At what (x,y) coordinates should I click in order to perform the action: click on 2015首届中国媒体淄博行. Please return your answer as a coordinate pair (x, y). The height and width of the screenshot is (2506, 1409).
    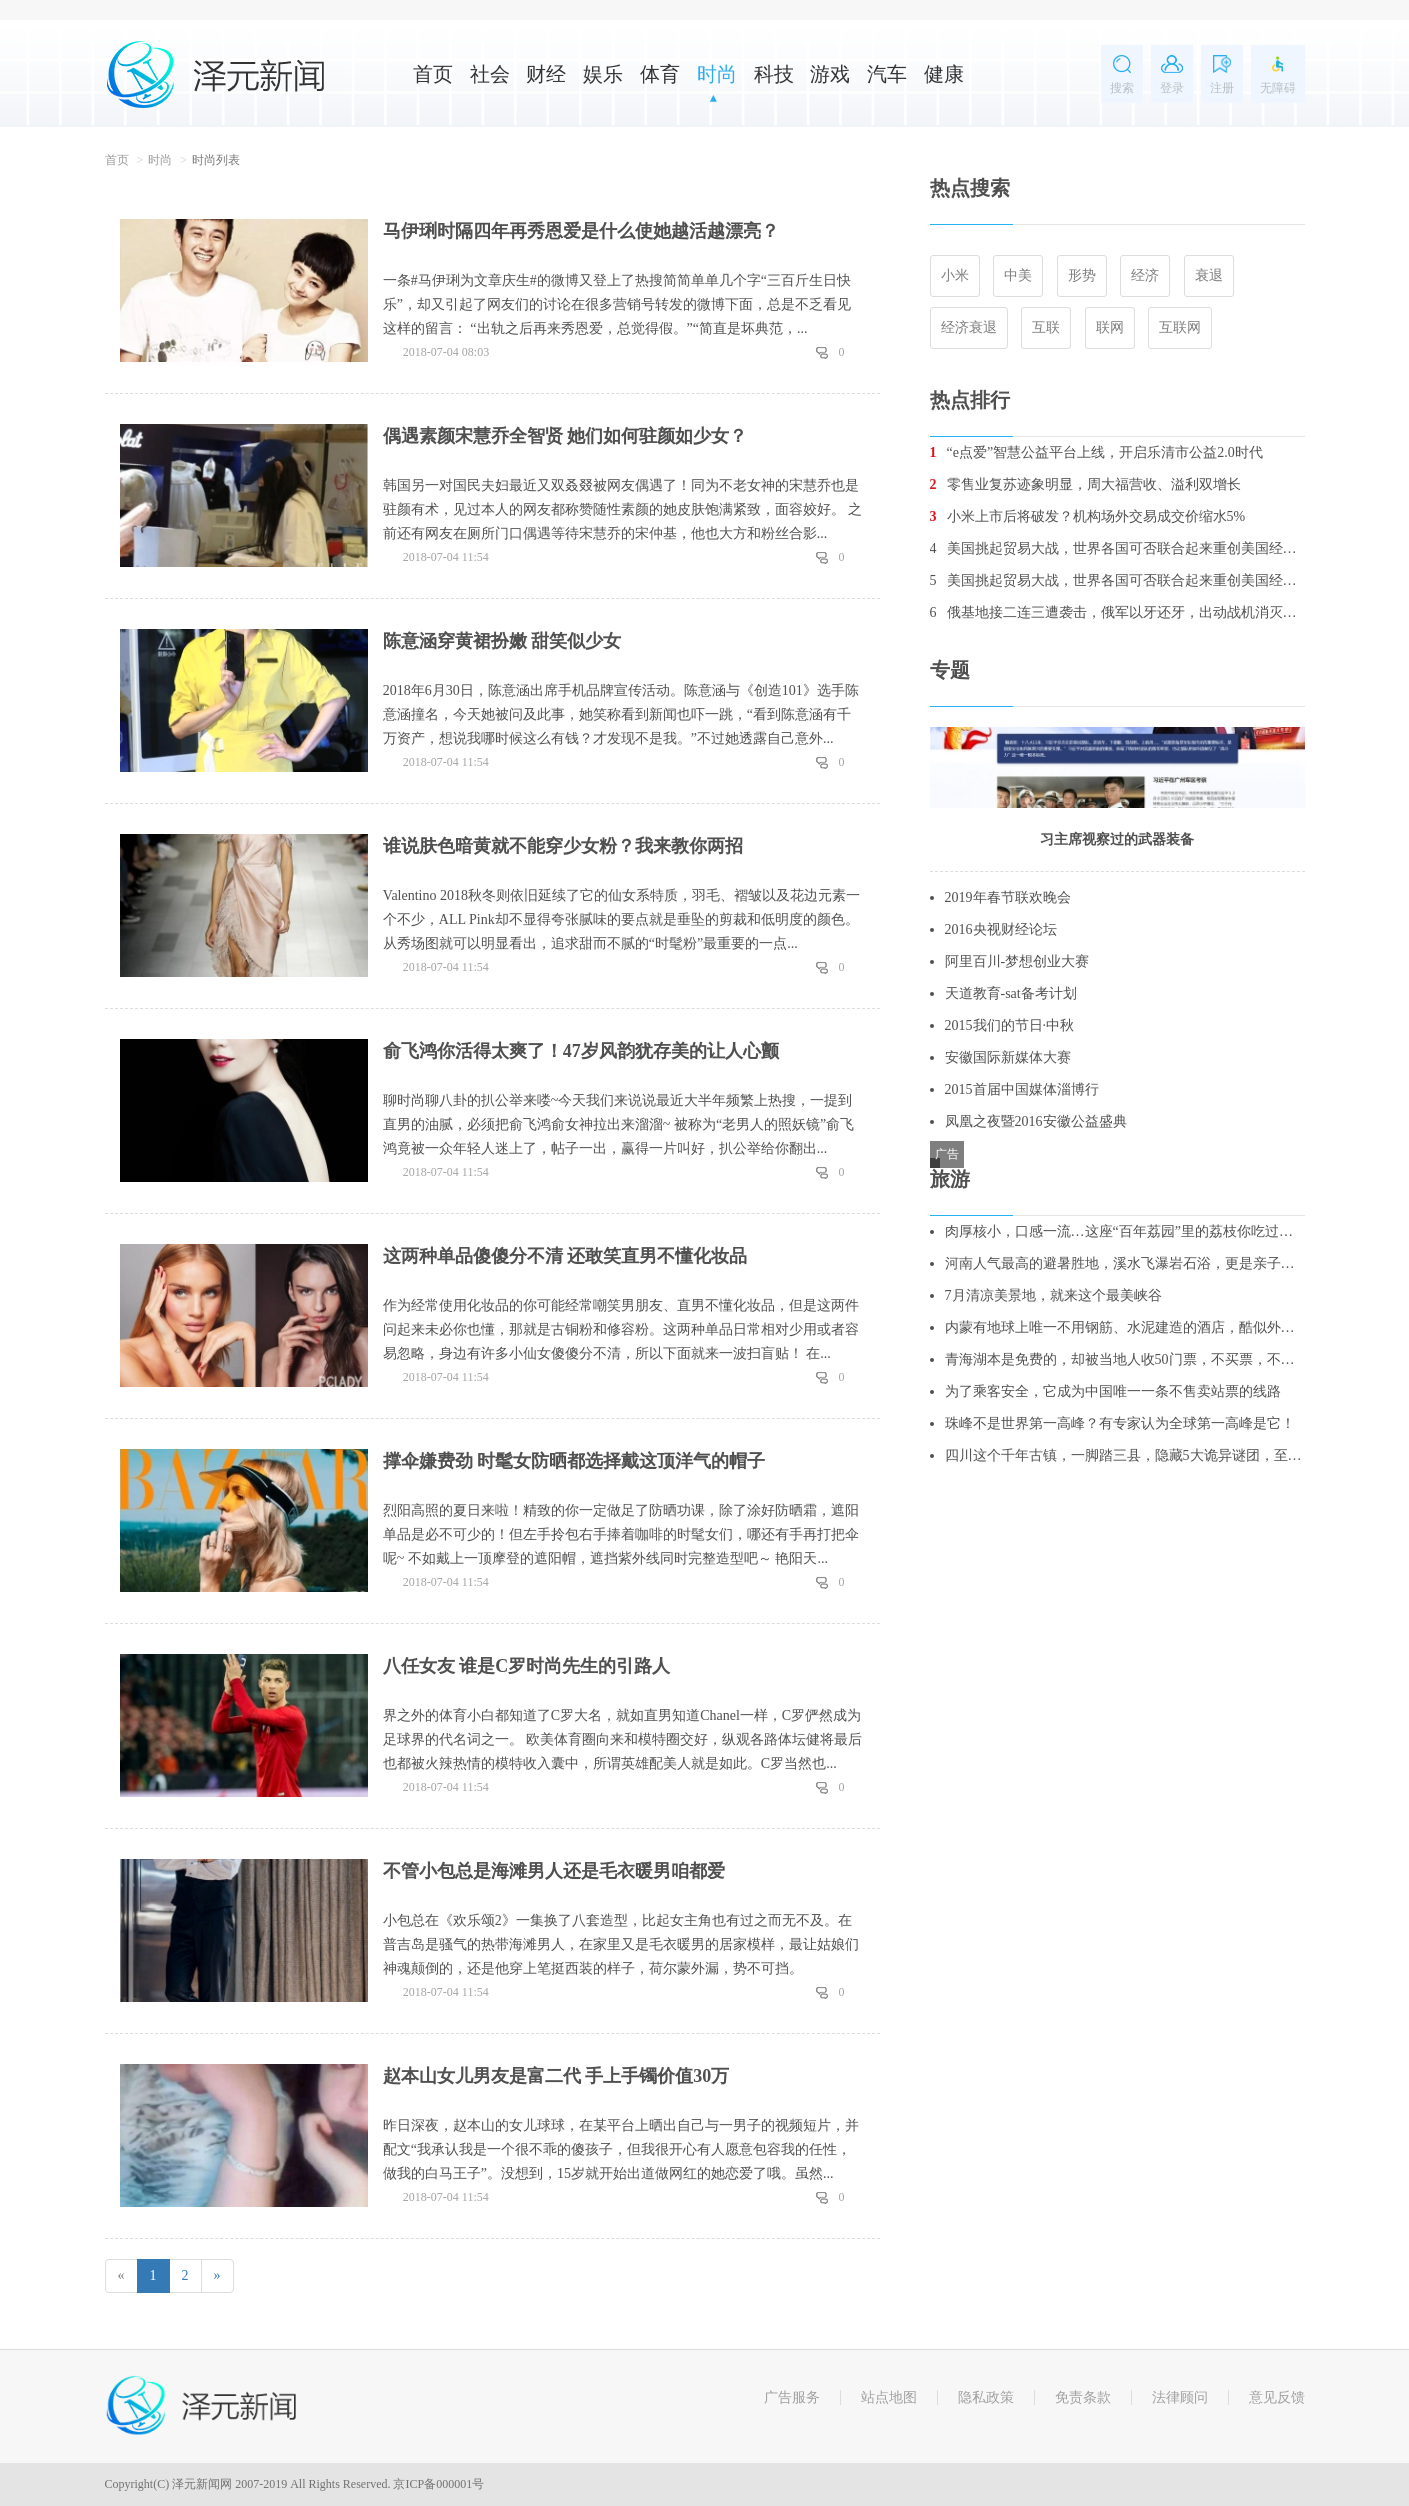
    Looking at the image, I should click on (1022, 1089).